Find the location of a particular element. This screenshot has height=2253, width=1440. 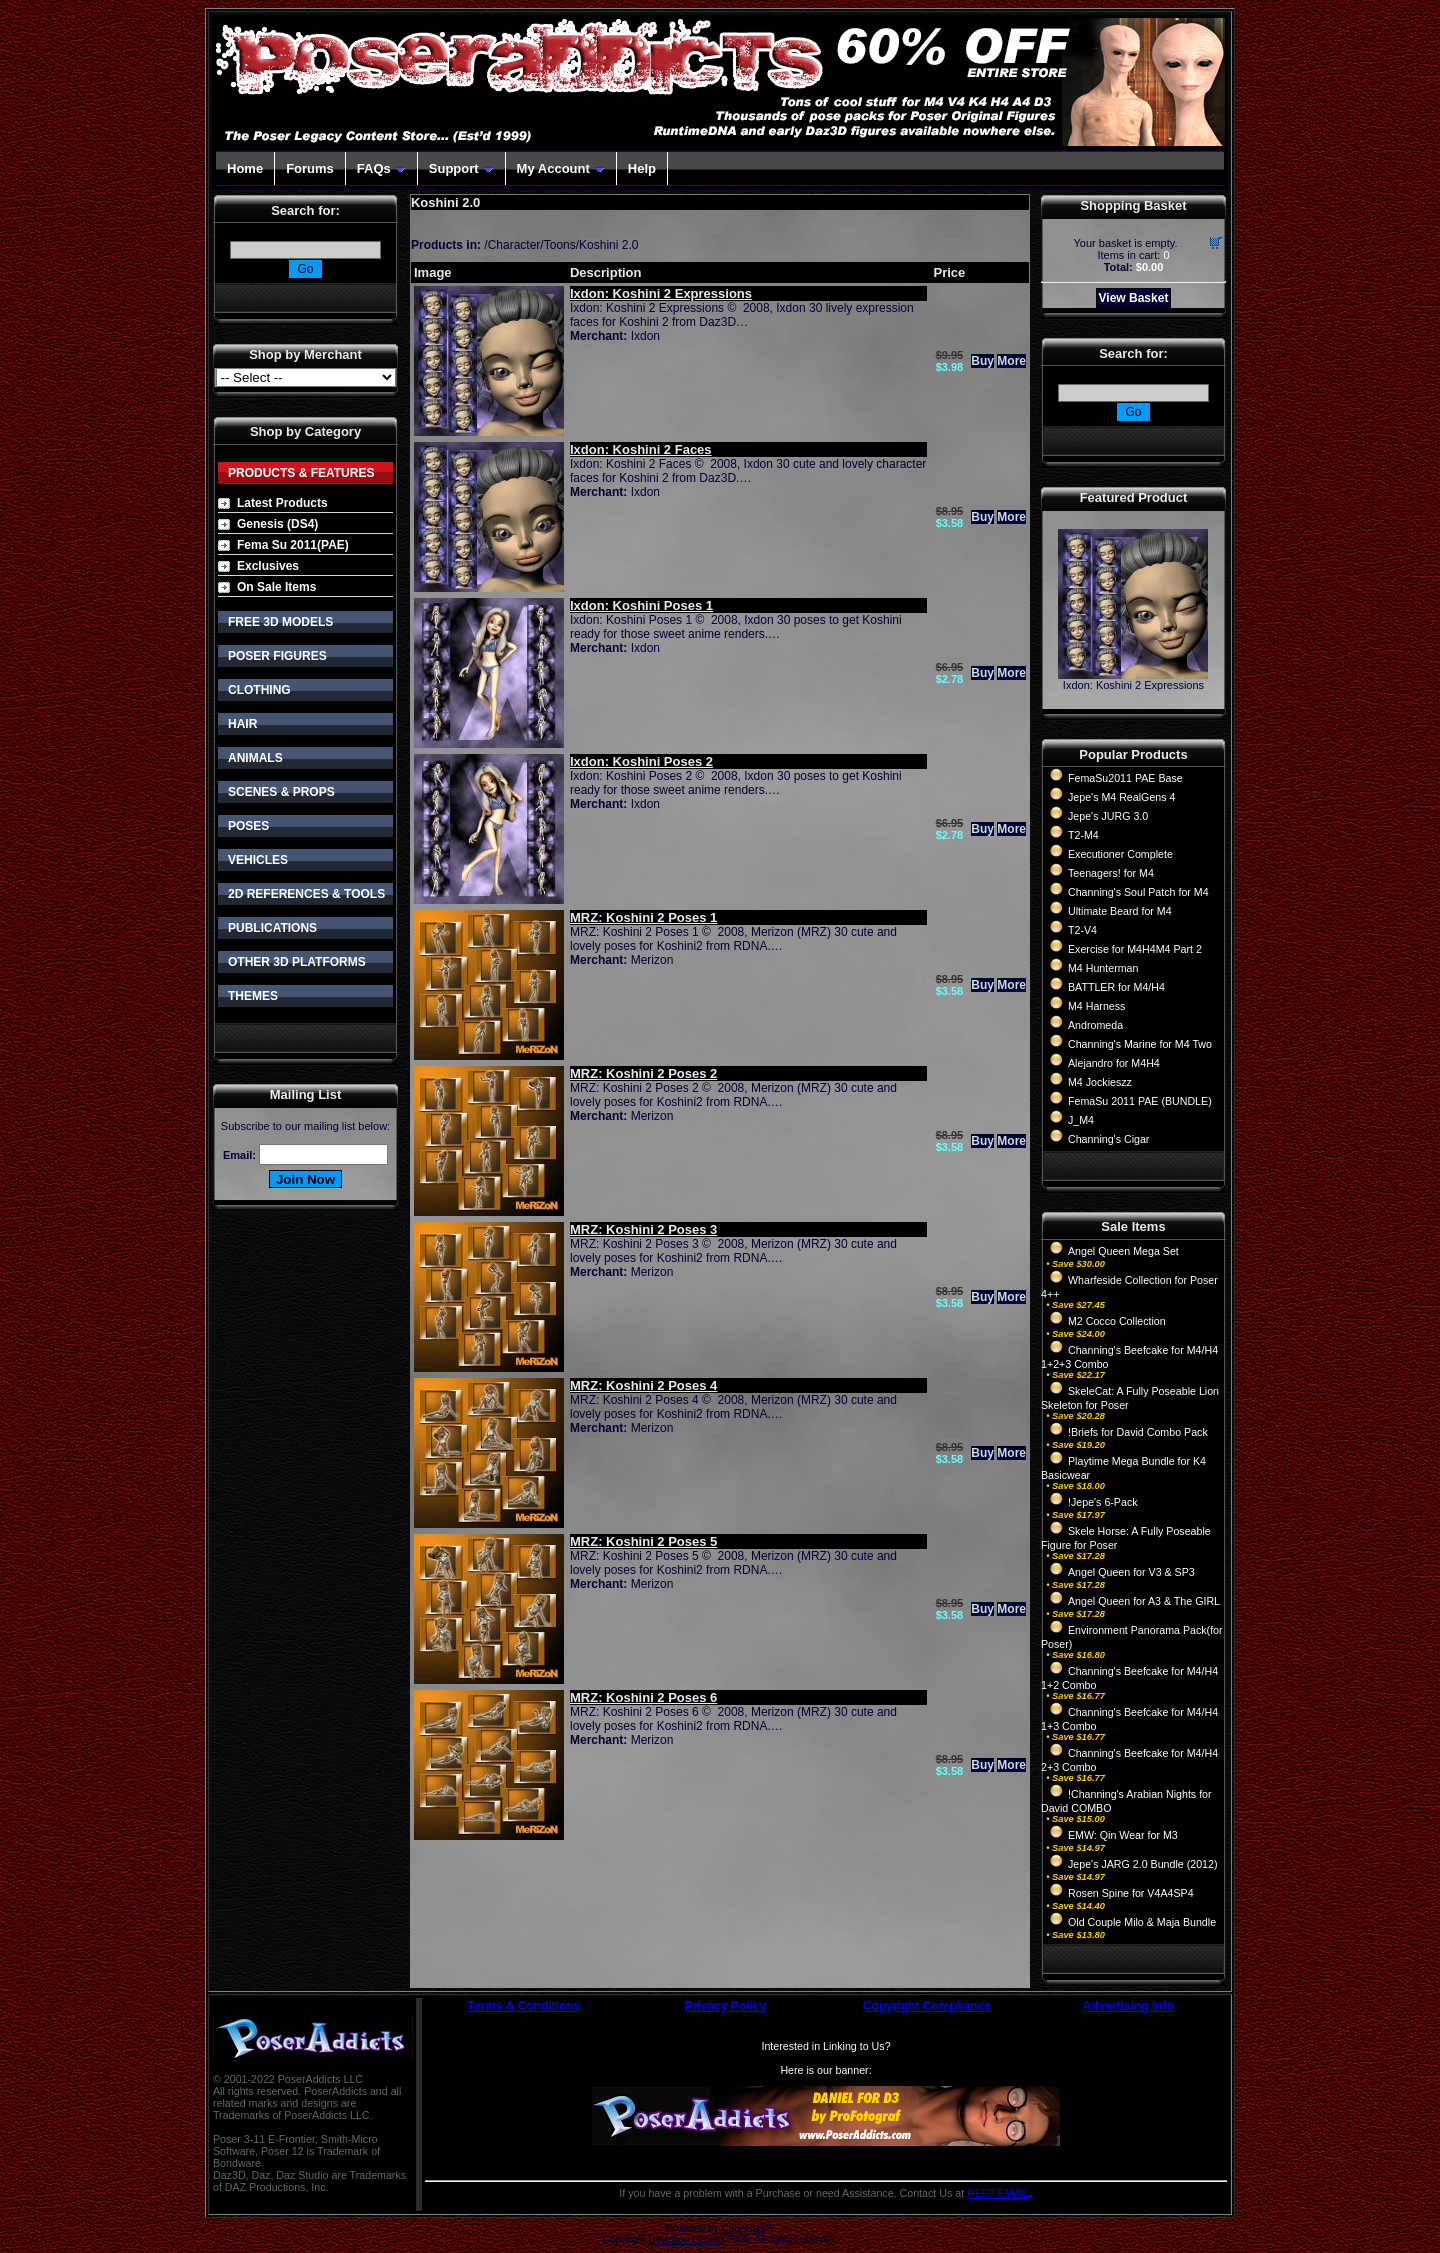

Forums is located at coordinates (310, 168).